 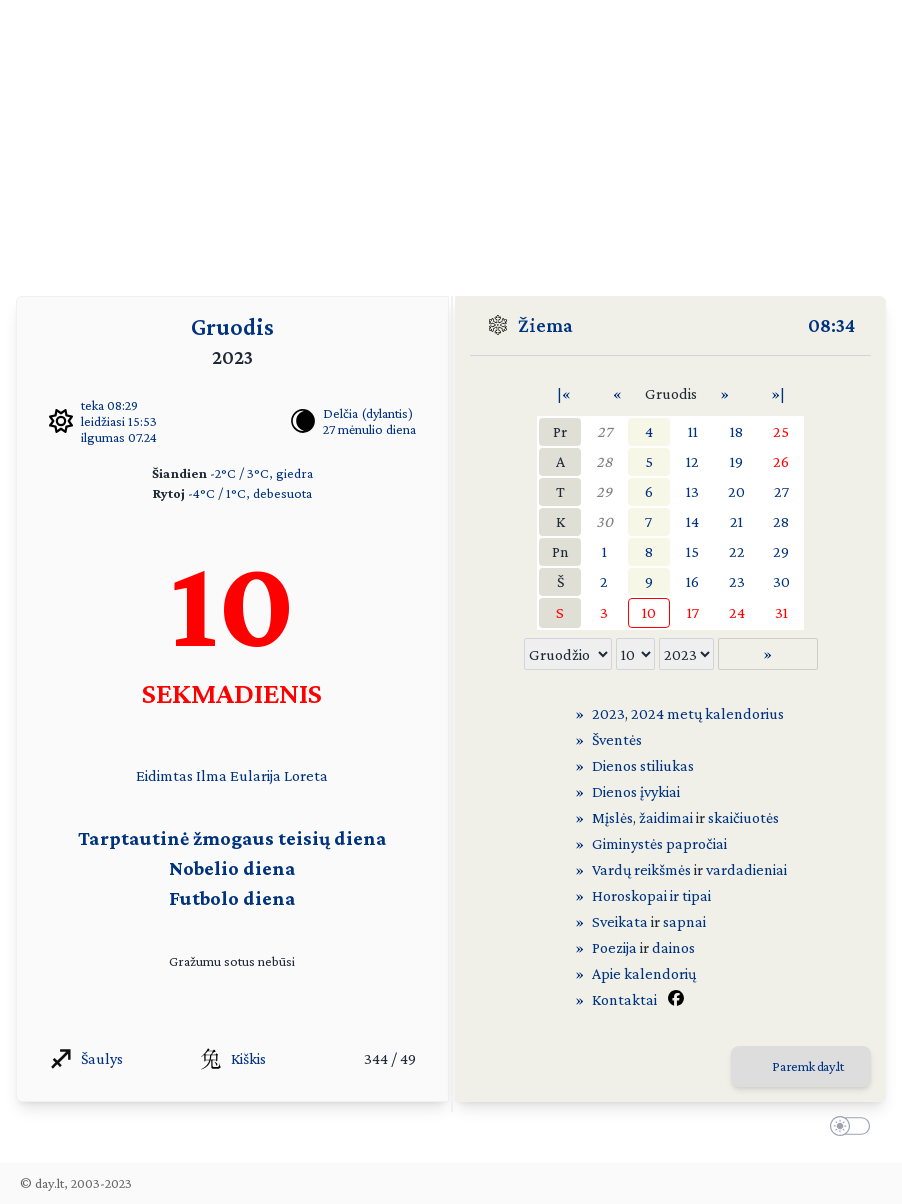 What do you see at coordinates (692, 521) in the screenshot?
I see `14` at bounding box center [692, 521].